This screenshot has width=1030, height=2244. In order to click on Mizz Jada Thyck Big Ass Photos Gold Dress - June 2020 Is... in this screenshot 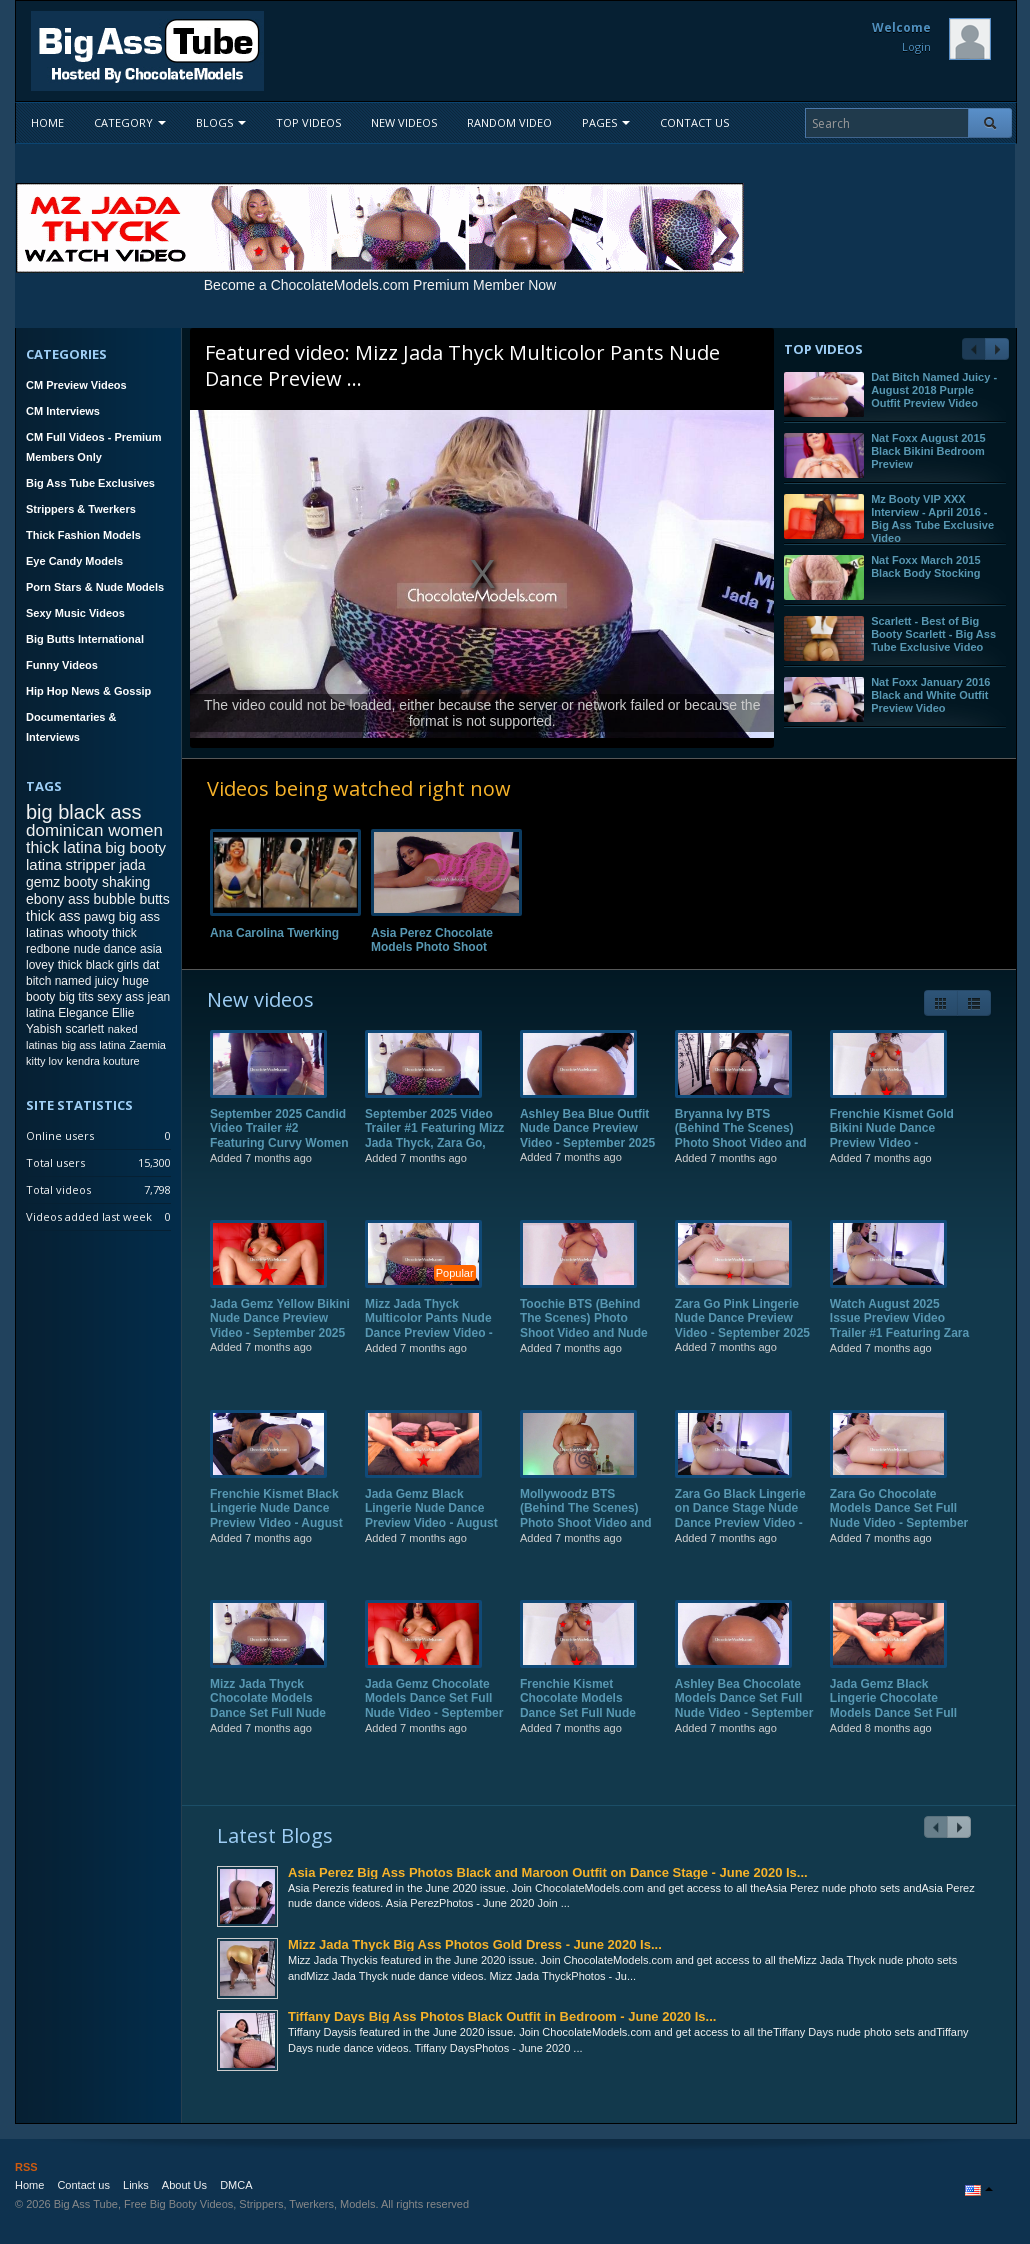, I will do `click(475, 1944)`.